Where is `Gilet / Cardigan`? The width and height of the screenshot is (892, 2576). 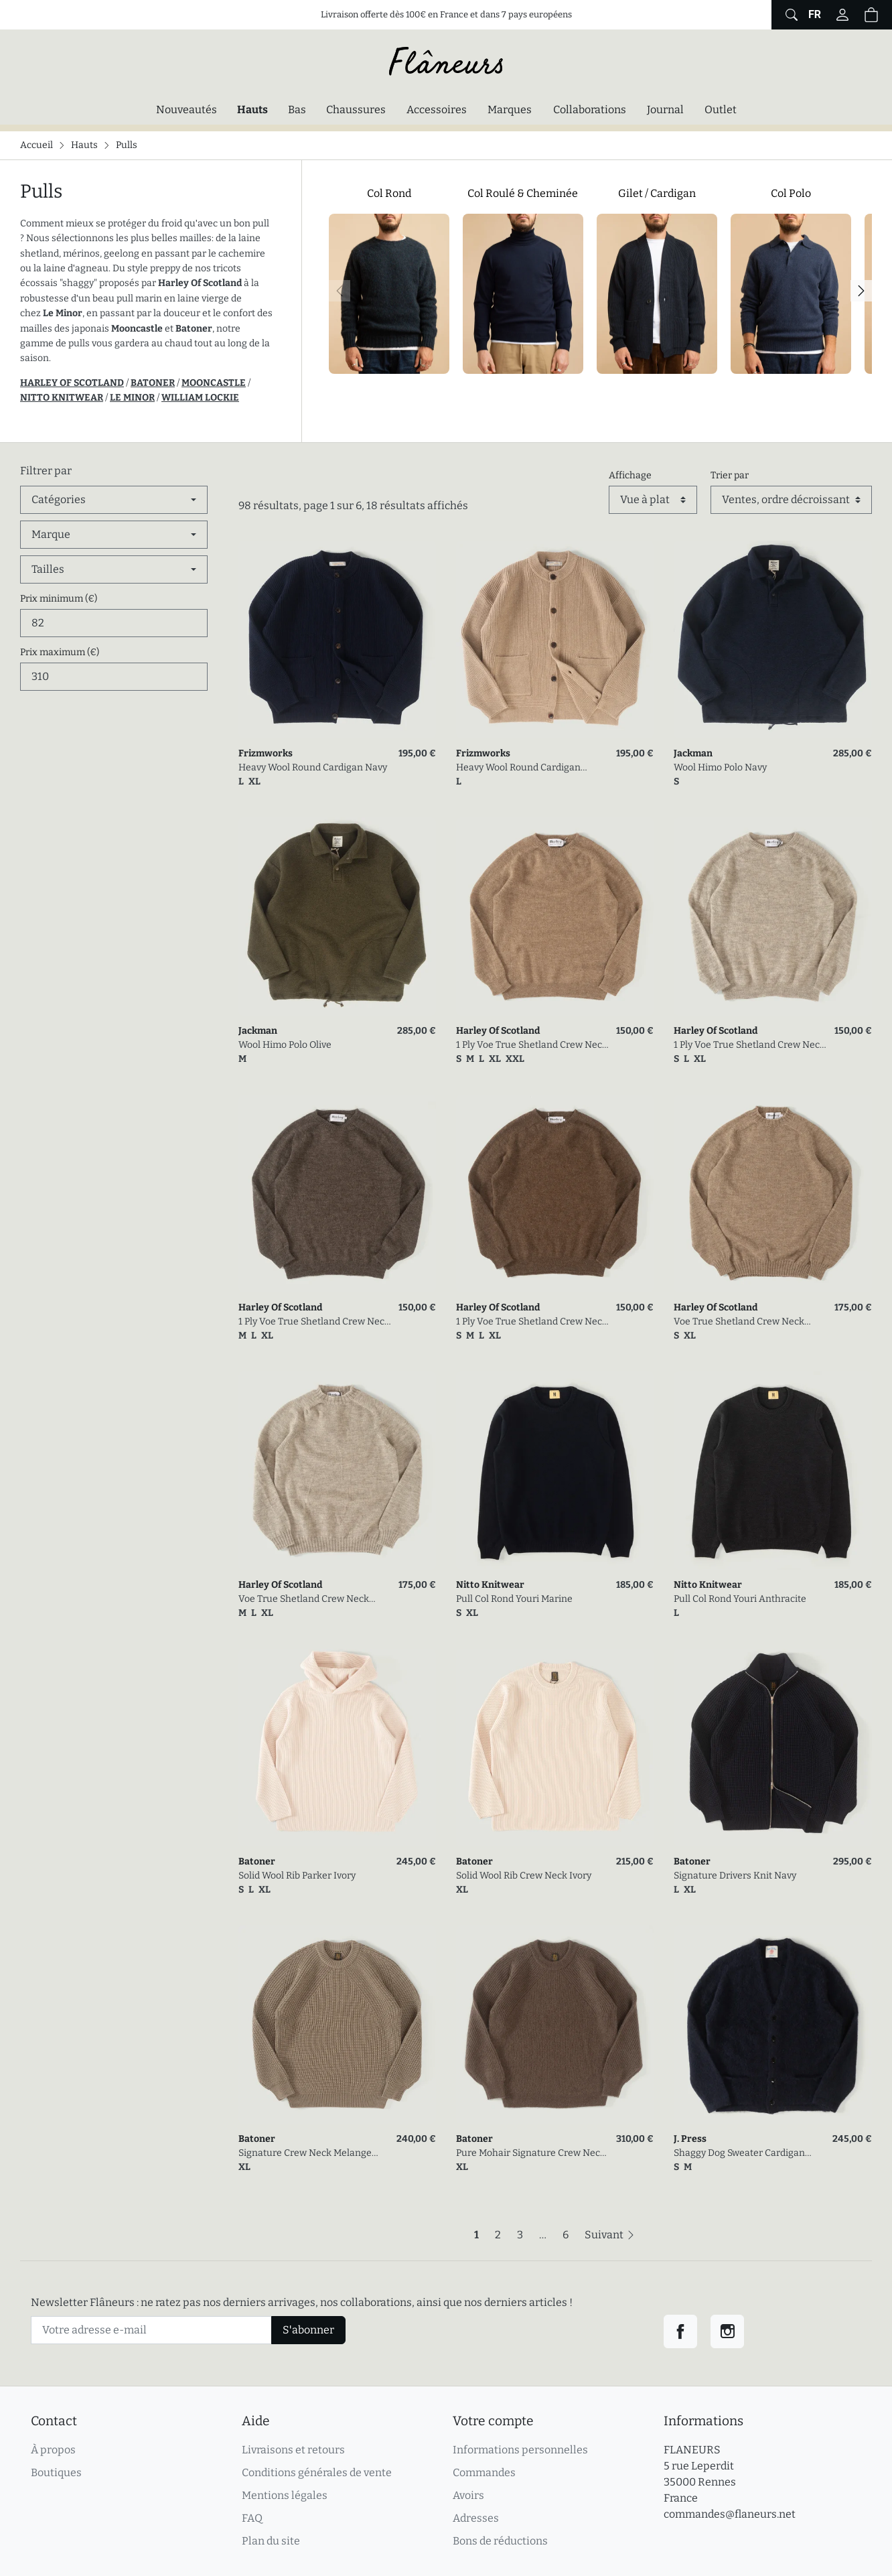 Gilet / Cardigan is located at coordinates (657, 193).